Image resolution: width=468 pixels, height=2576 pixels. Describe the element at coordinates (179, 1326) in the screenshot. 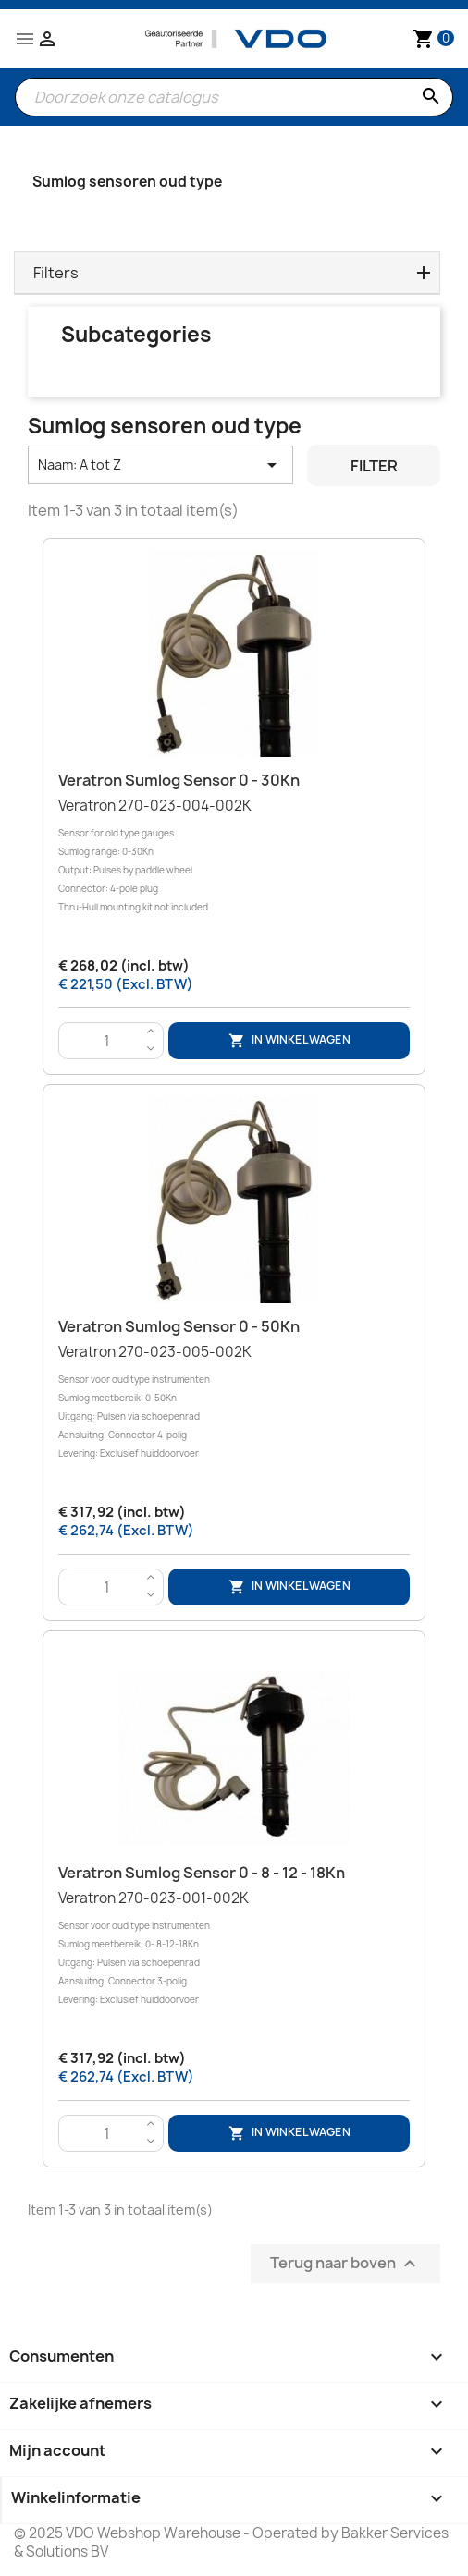

I see `Veratron Sumlog Sensor 0 - 50Kn` at that location.